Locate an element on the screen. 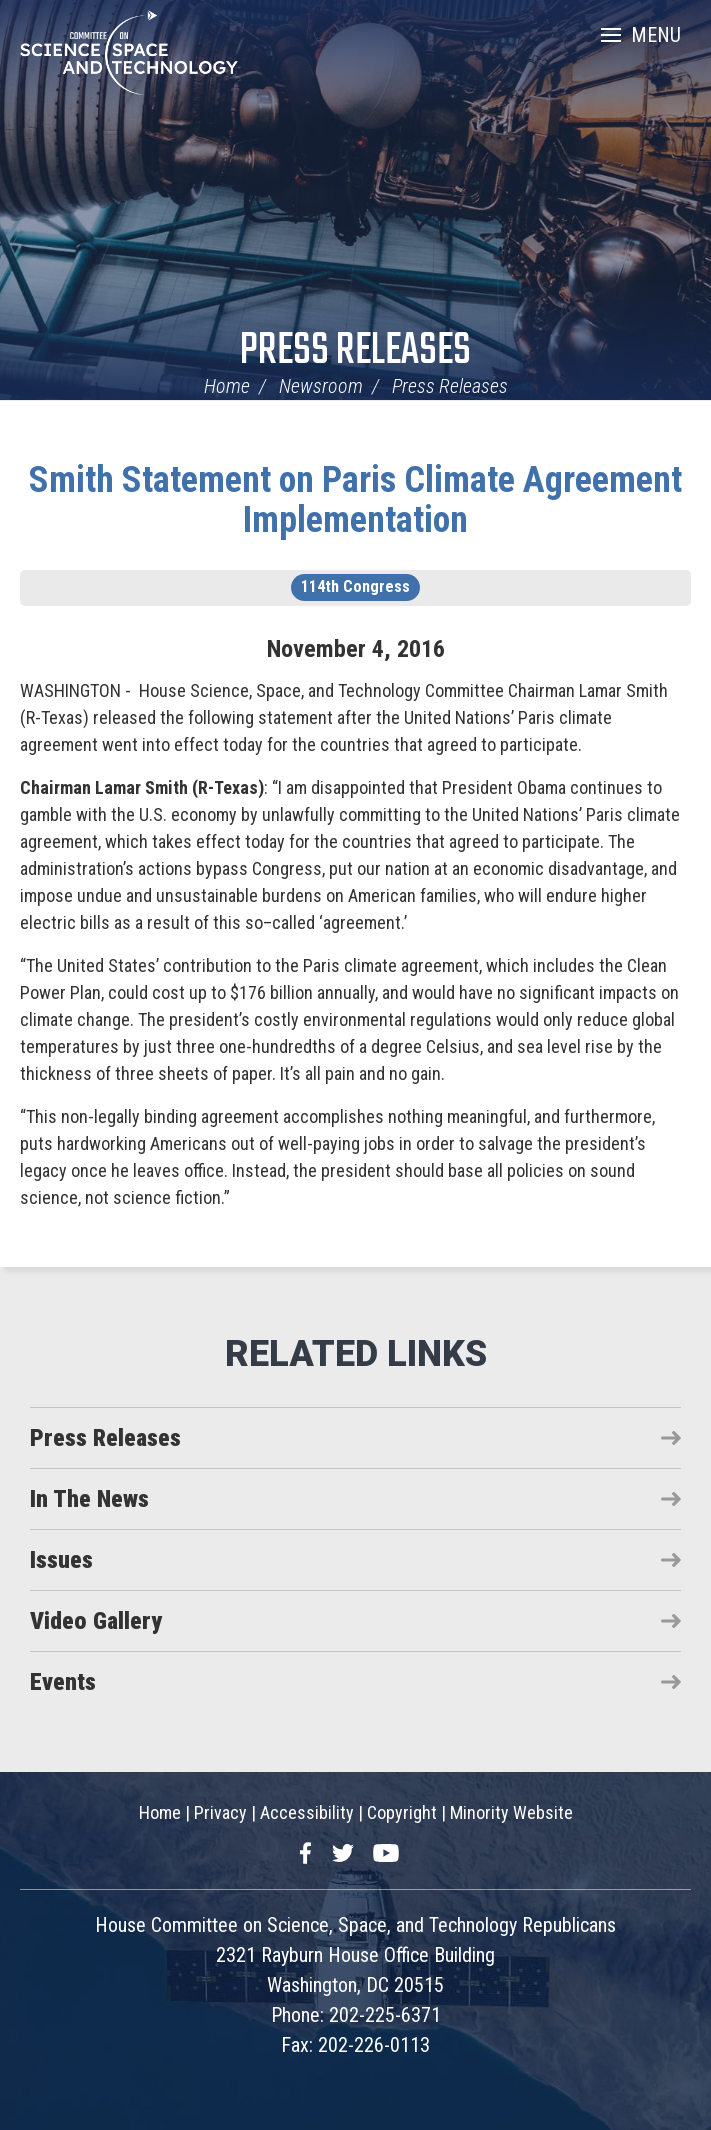  Accessibility is located at coordinates (307, 1812).